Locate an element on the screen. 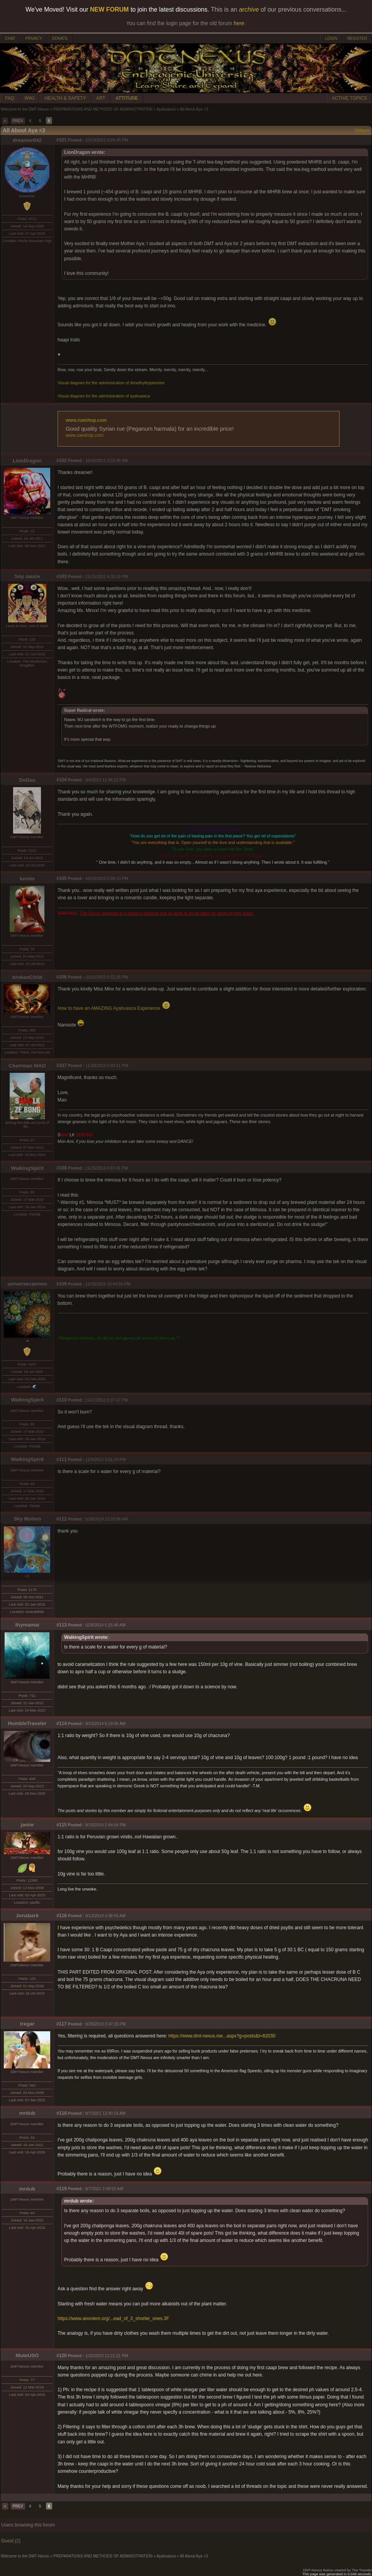 The width and height of the screenshot is (372, 2576). Soy sauce is located at coordinates (27, 576).